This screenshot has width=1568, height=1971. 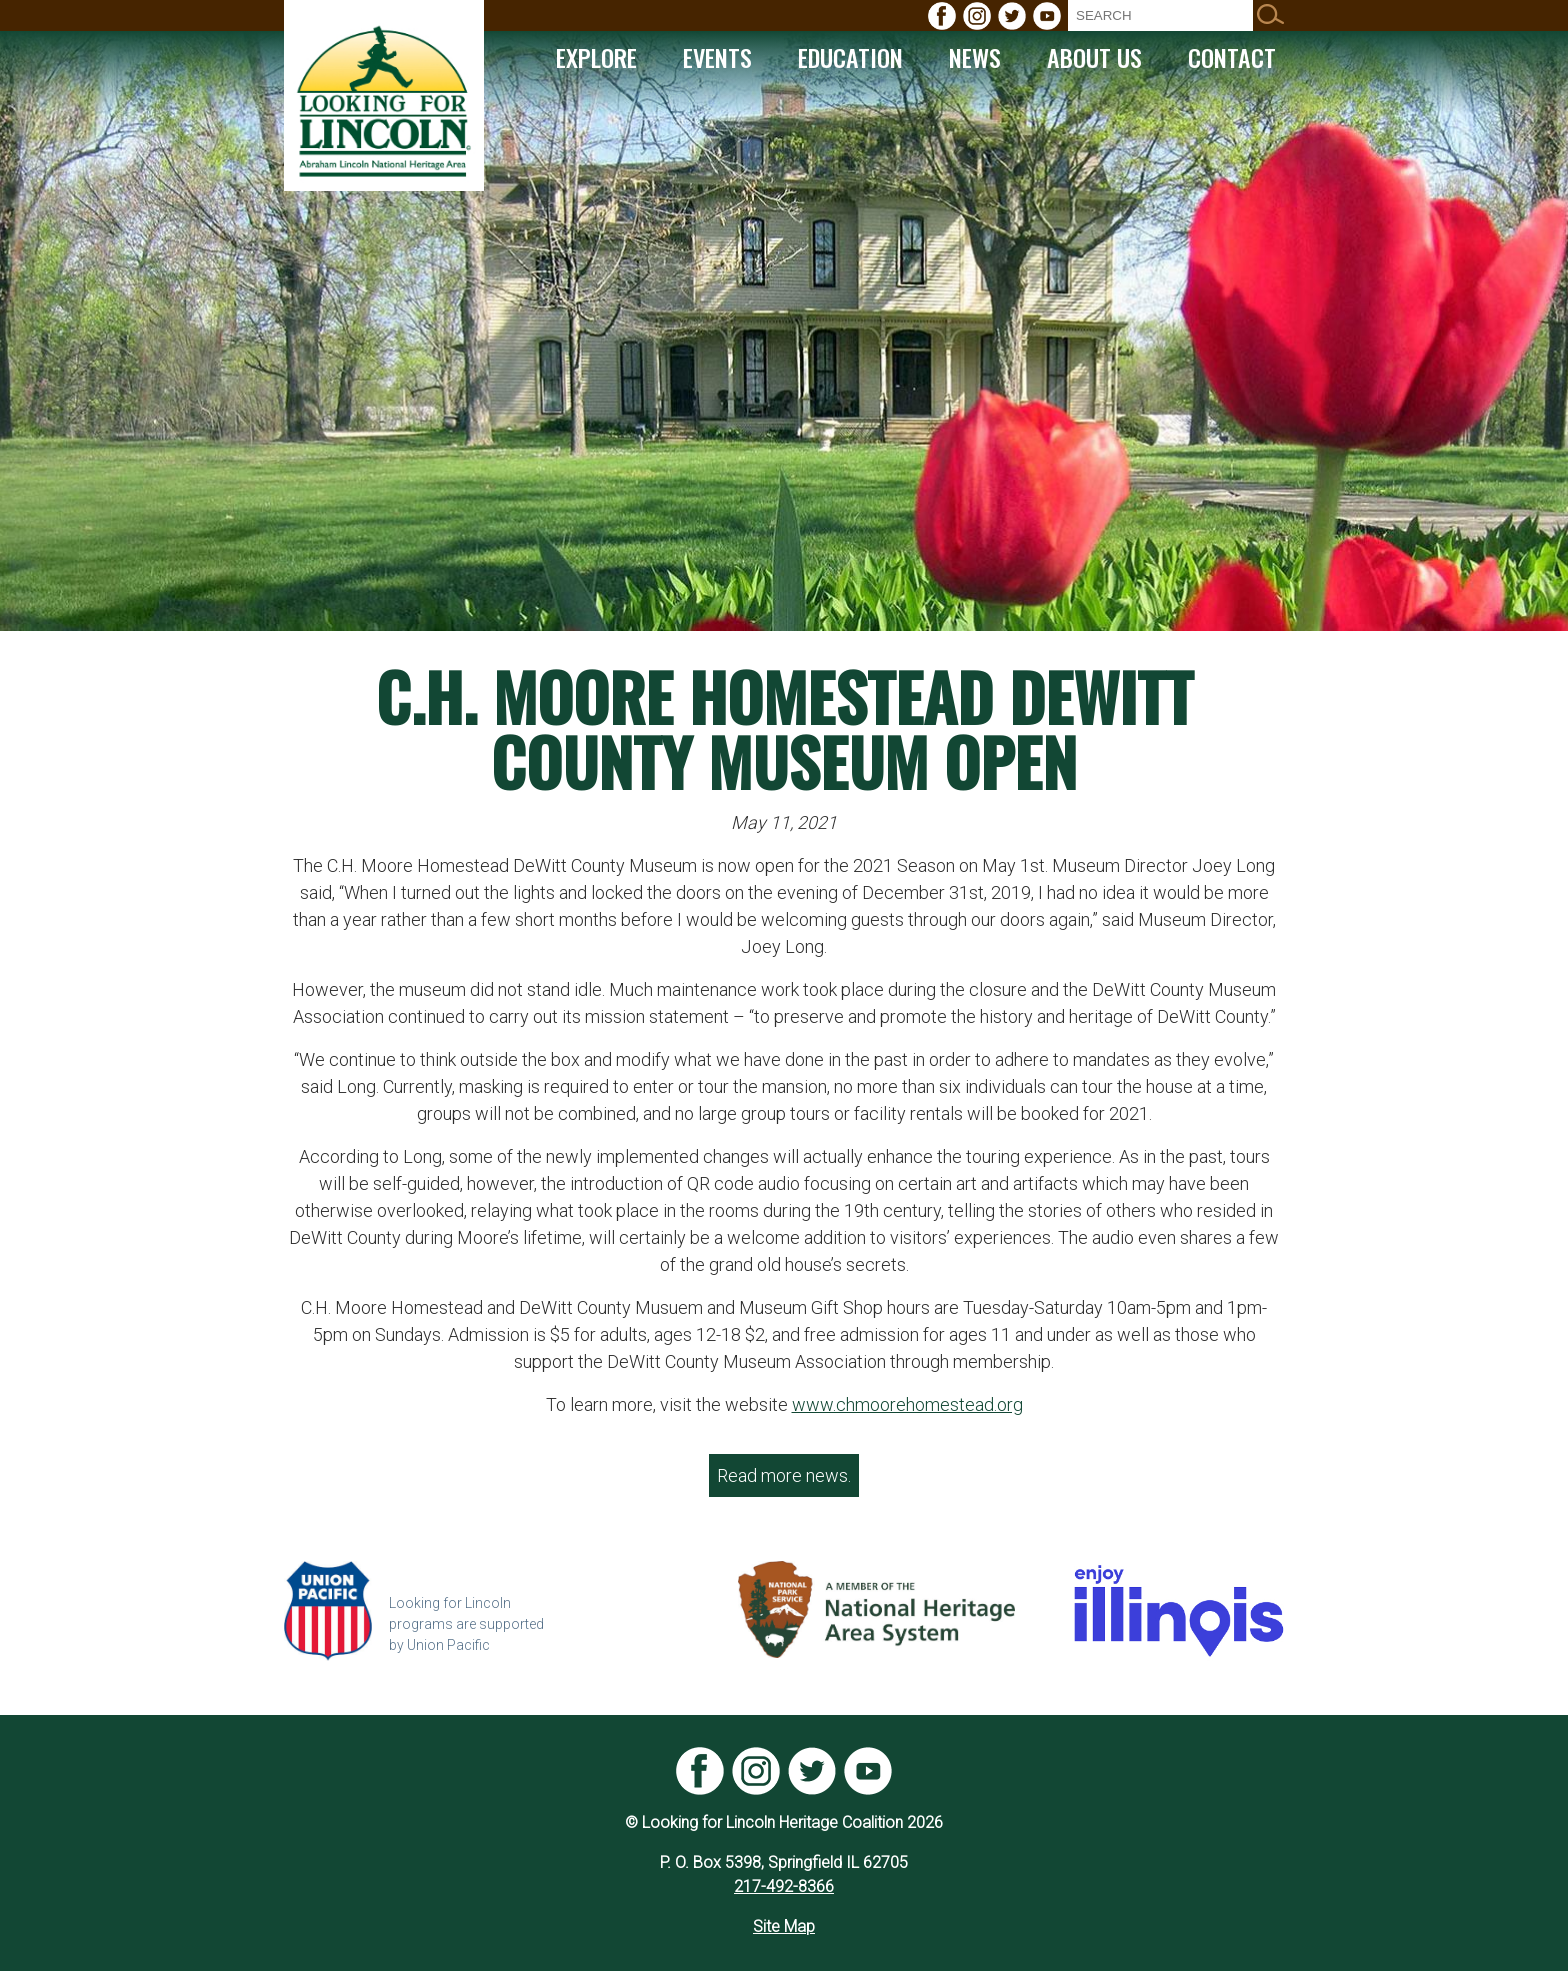 I want to click on Events, so click(x=717, y=57).